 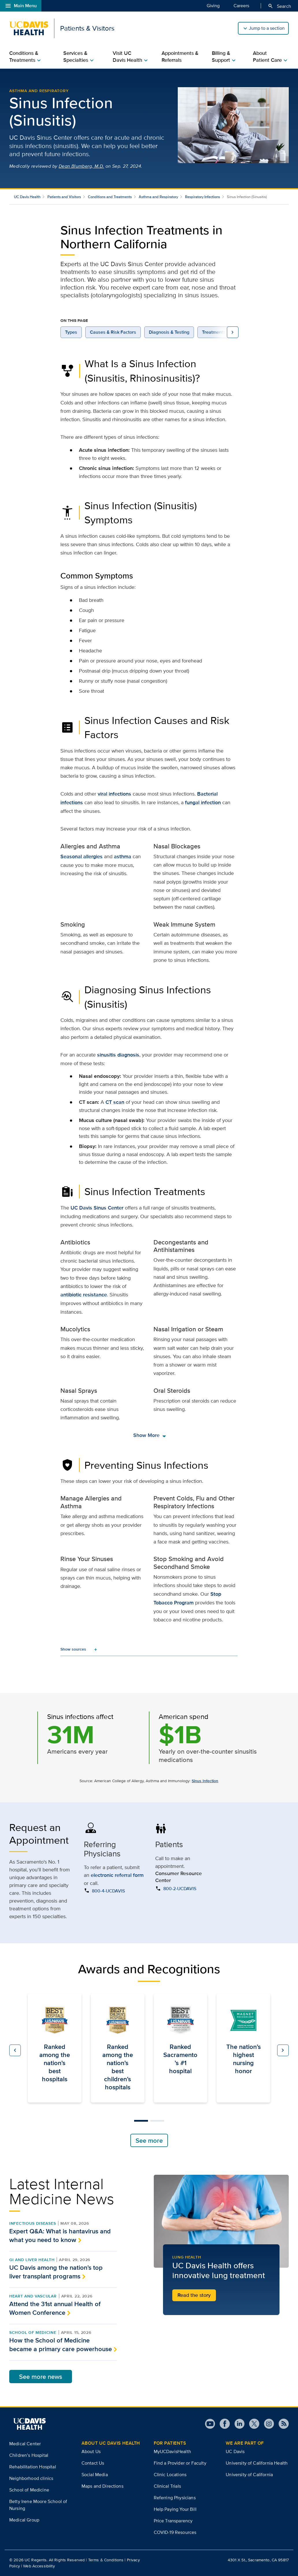 I want to click on [view more on page navigation links to the right], so click(x=232, y=332).